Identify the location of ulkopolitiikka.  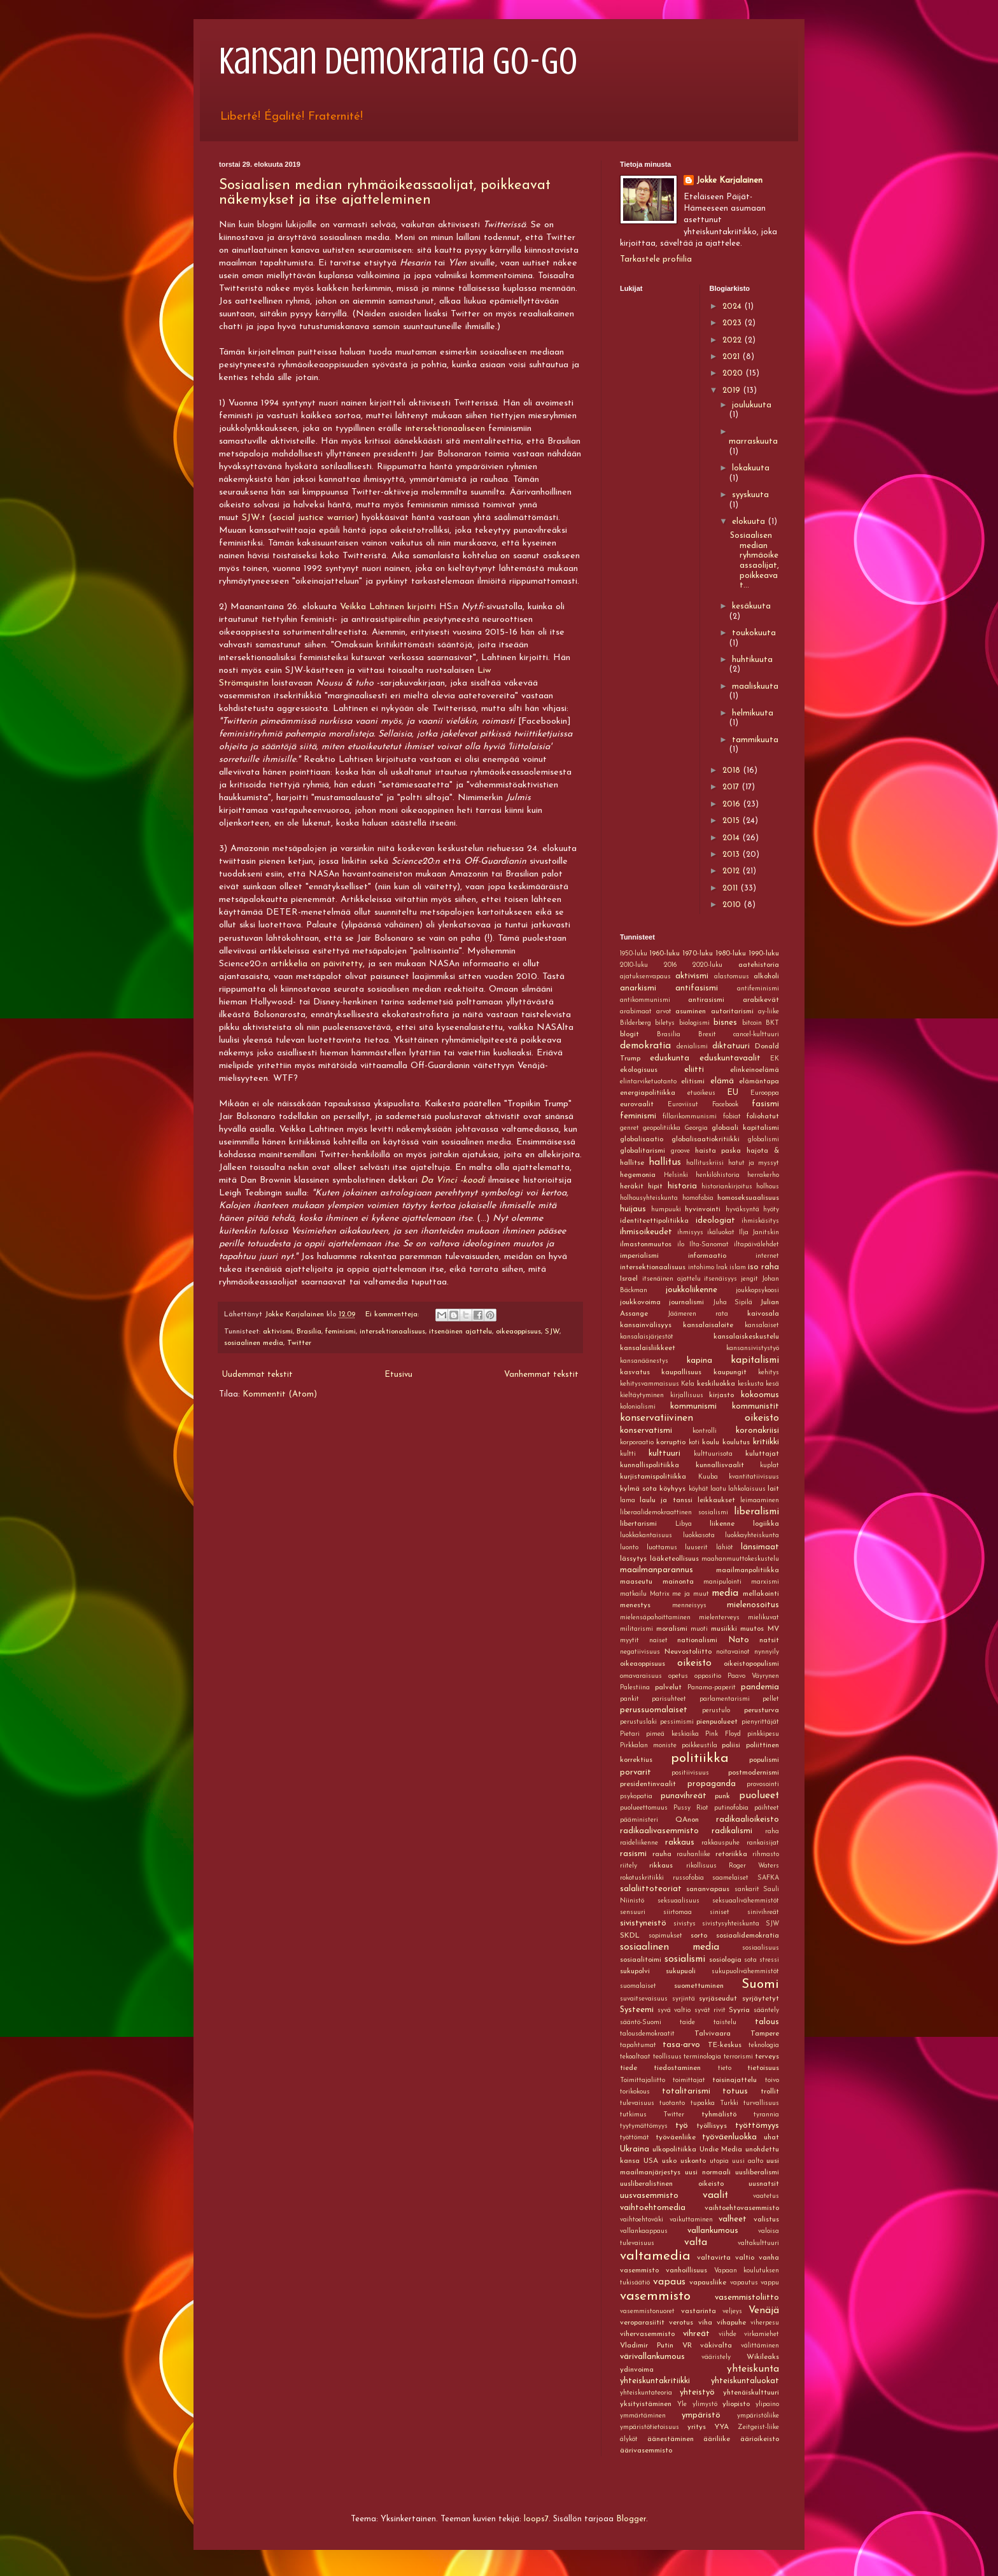
(674, 2149).